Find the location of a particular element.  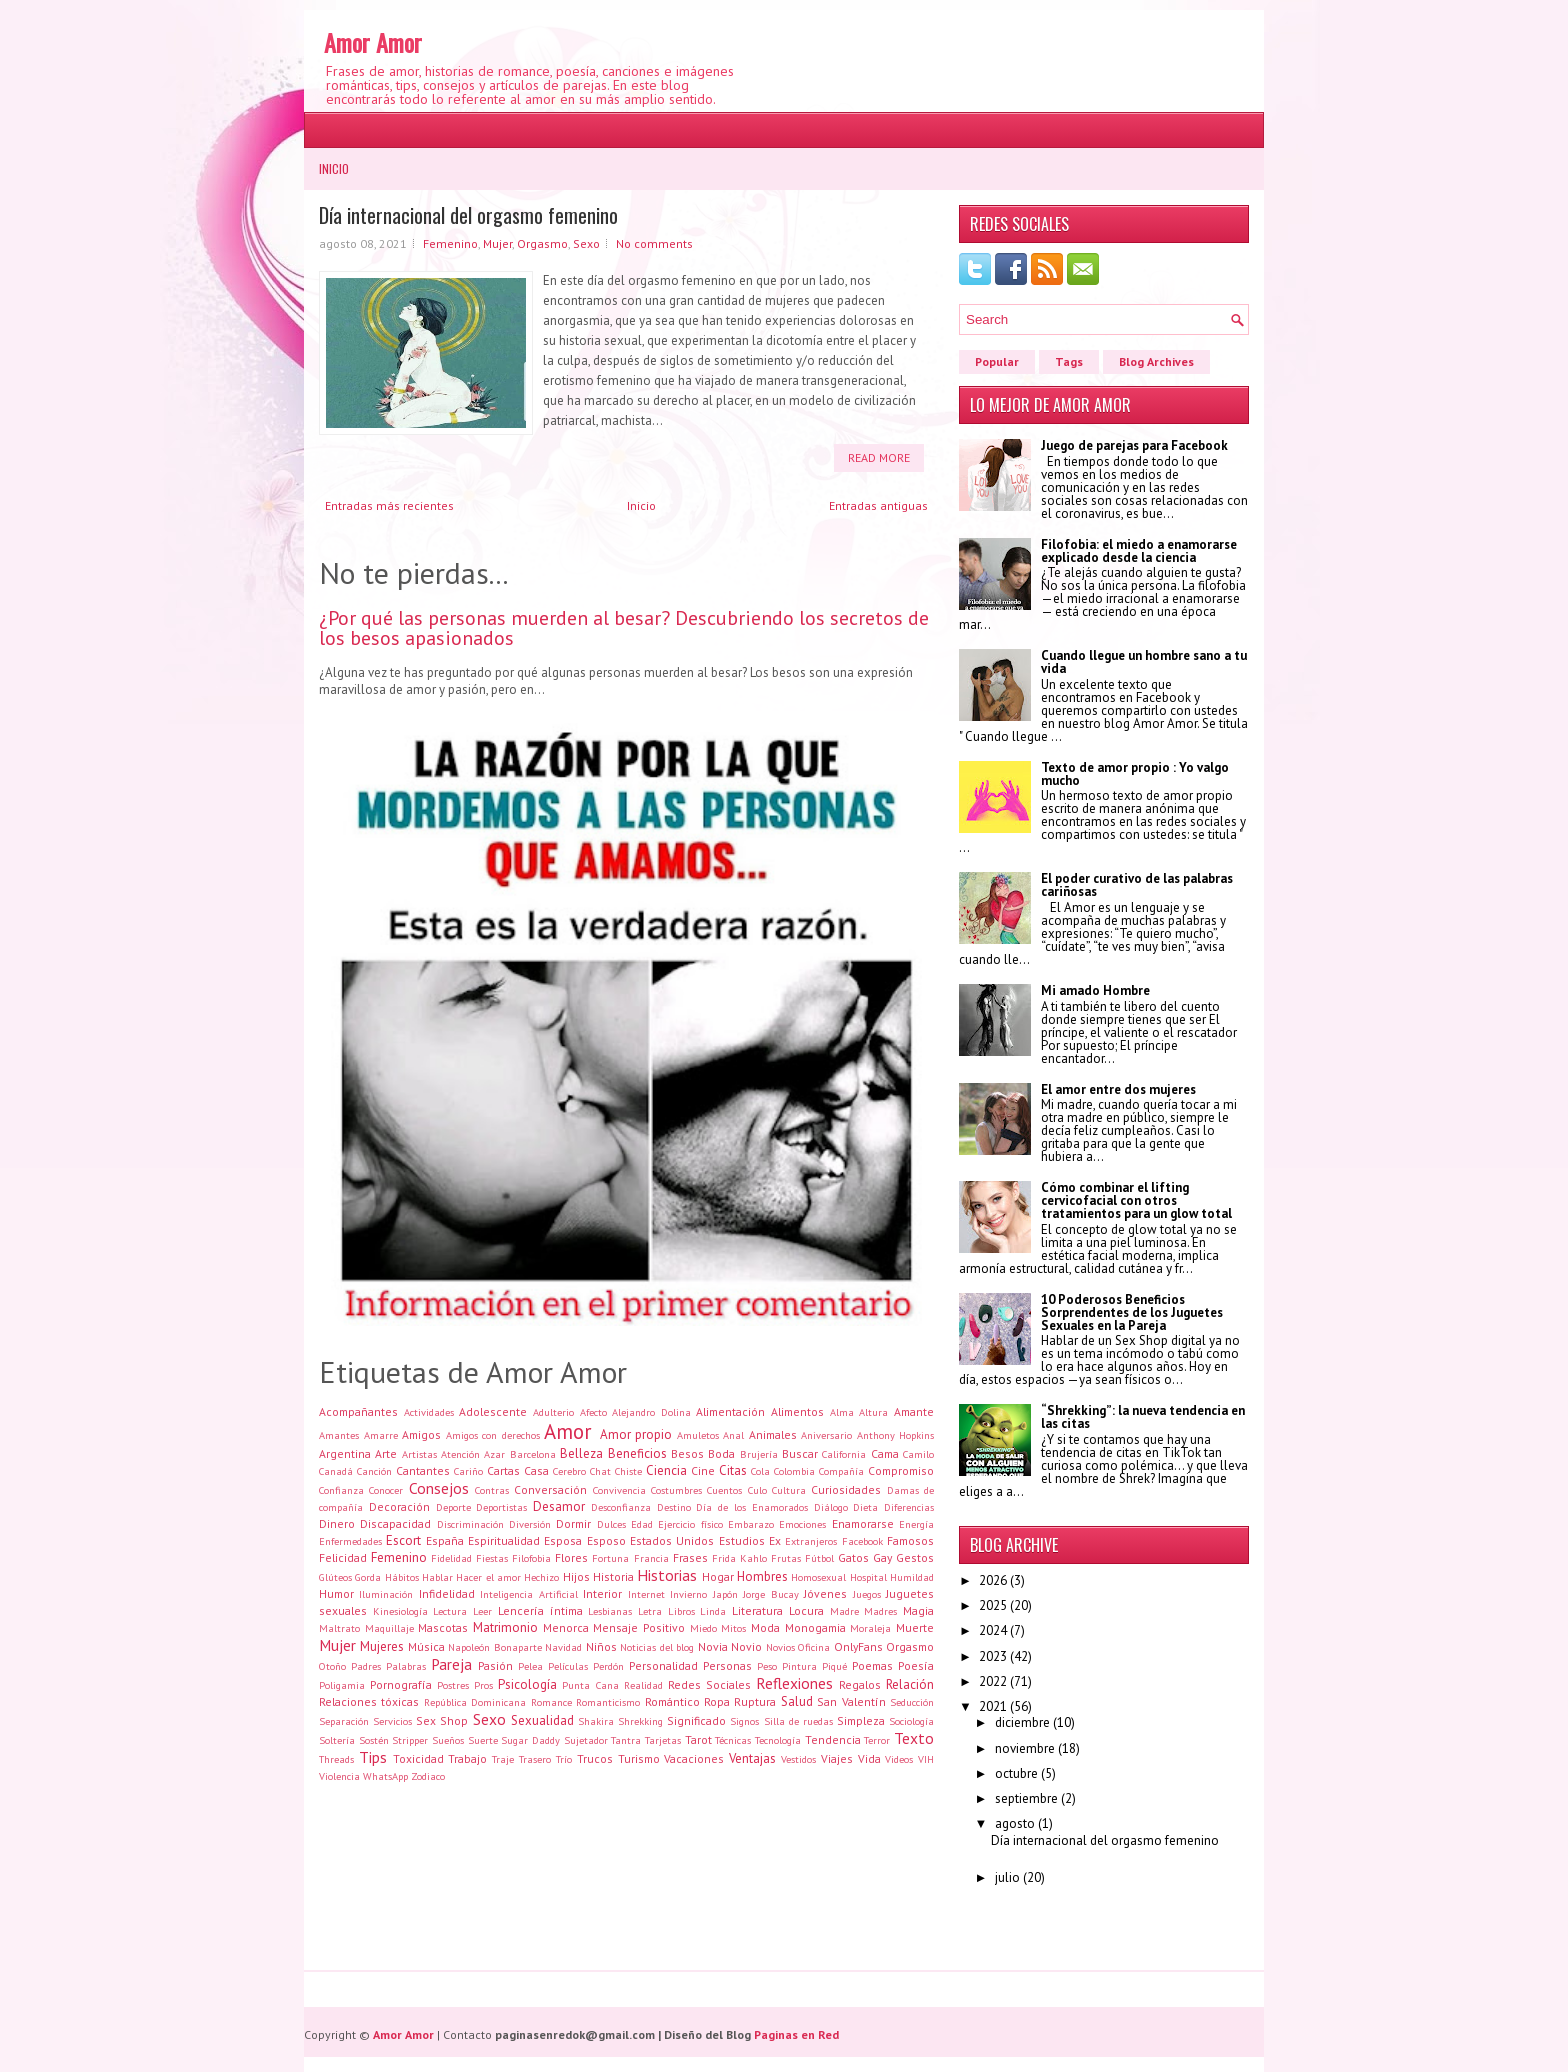

Facebook is located at coordinates (862, 1541).